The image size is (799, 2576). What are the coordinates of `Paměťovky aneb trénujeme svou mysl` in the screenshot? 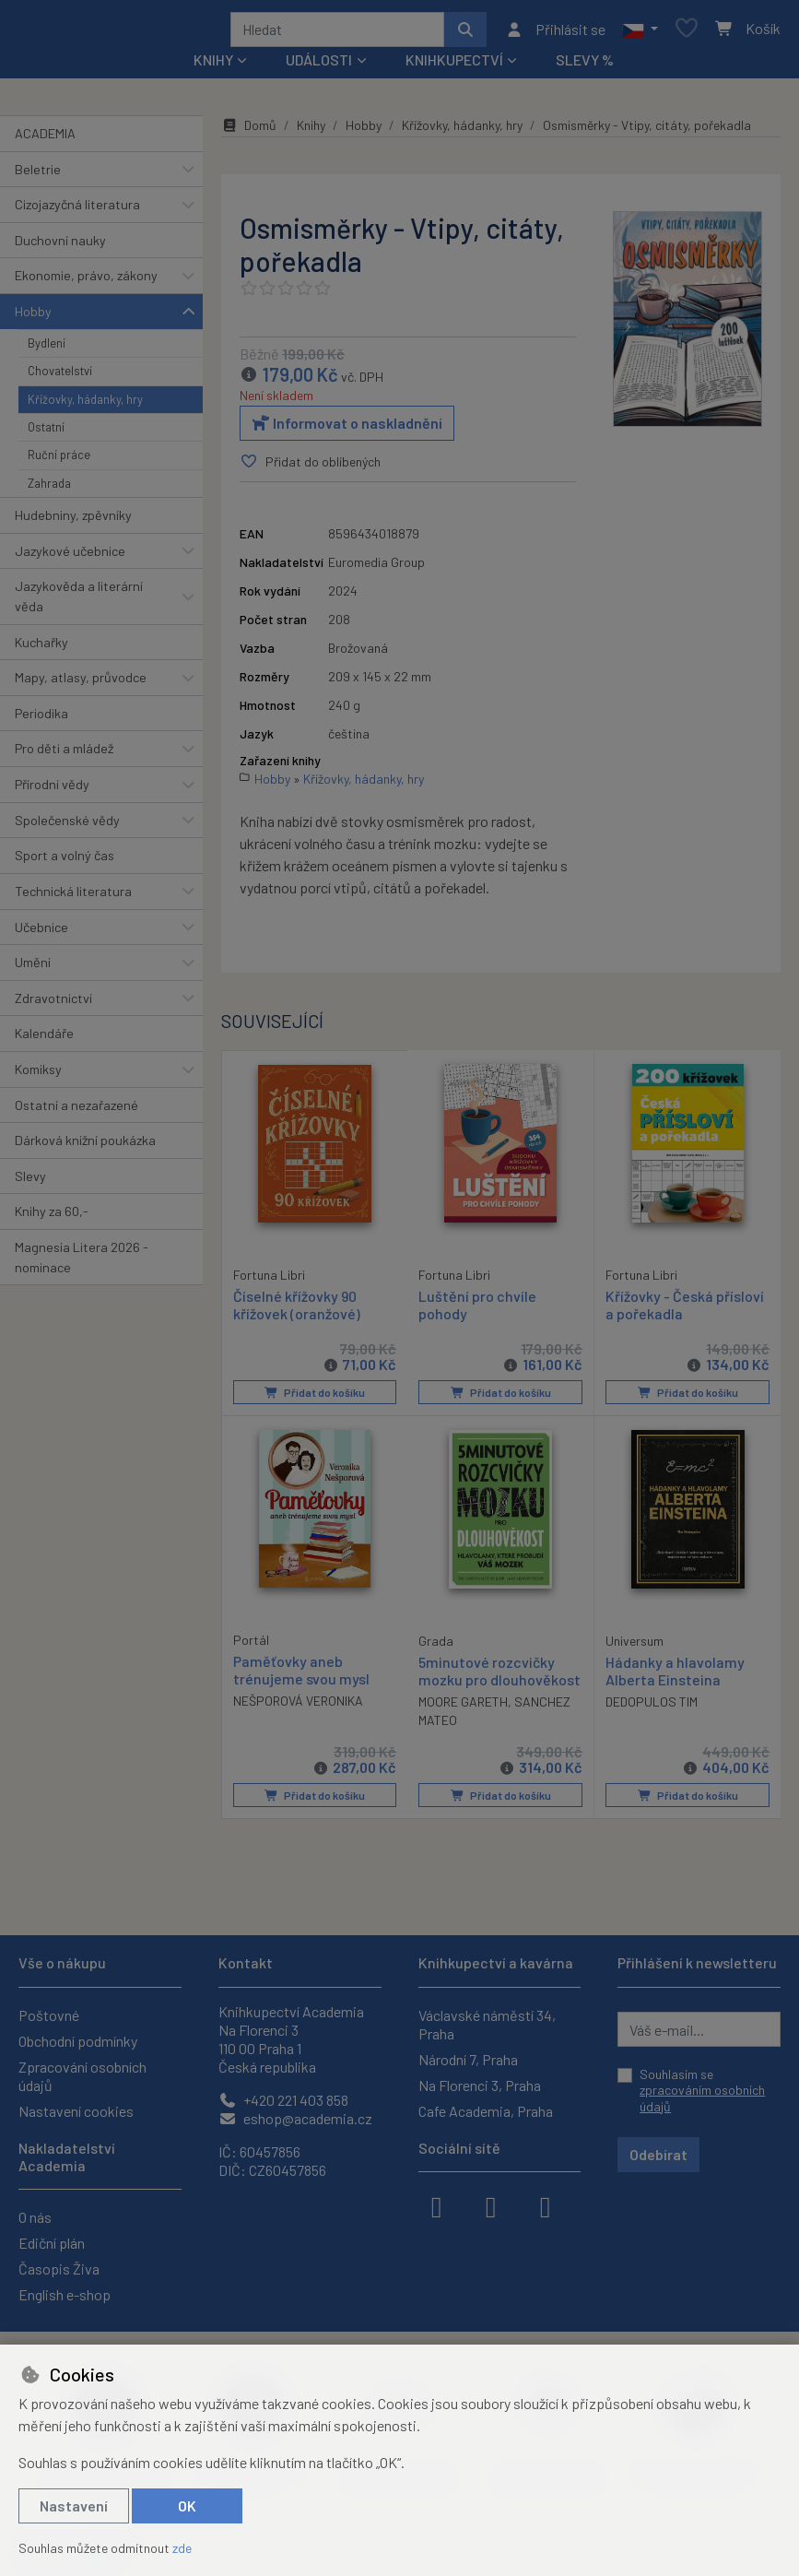 It's located at (301, 1675).